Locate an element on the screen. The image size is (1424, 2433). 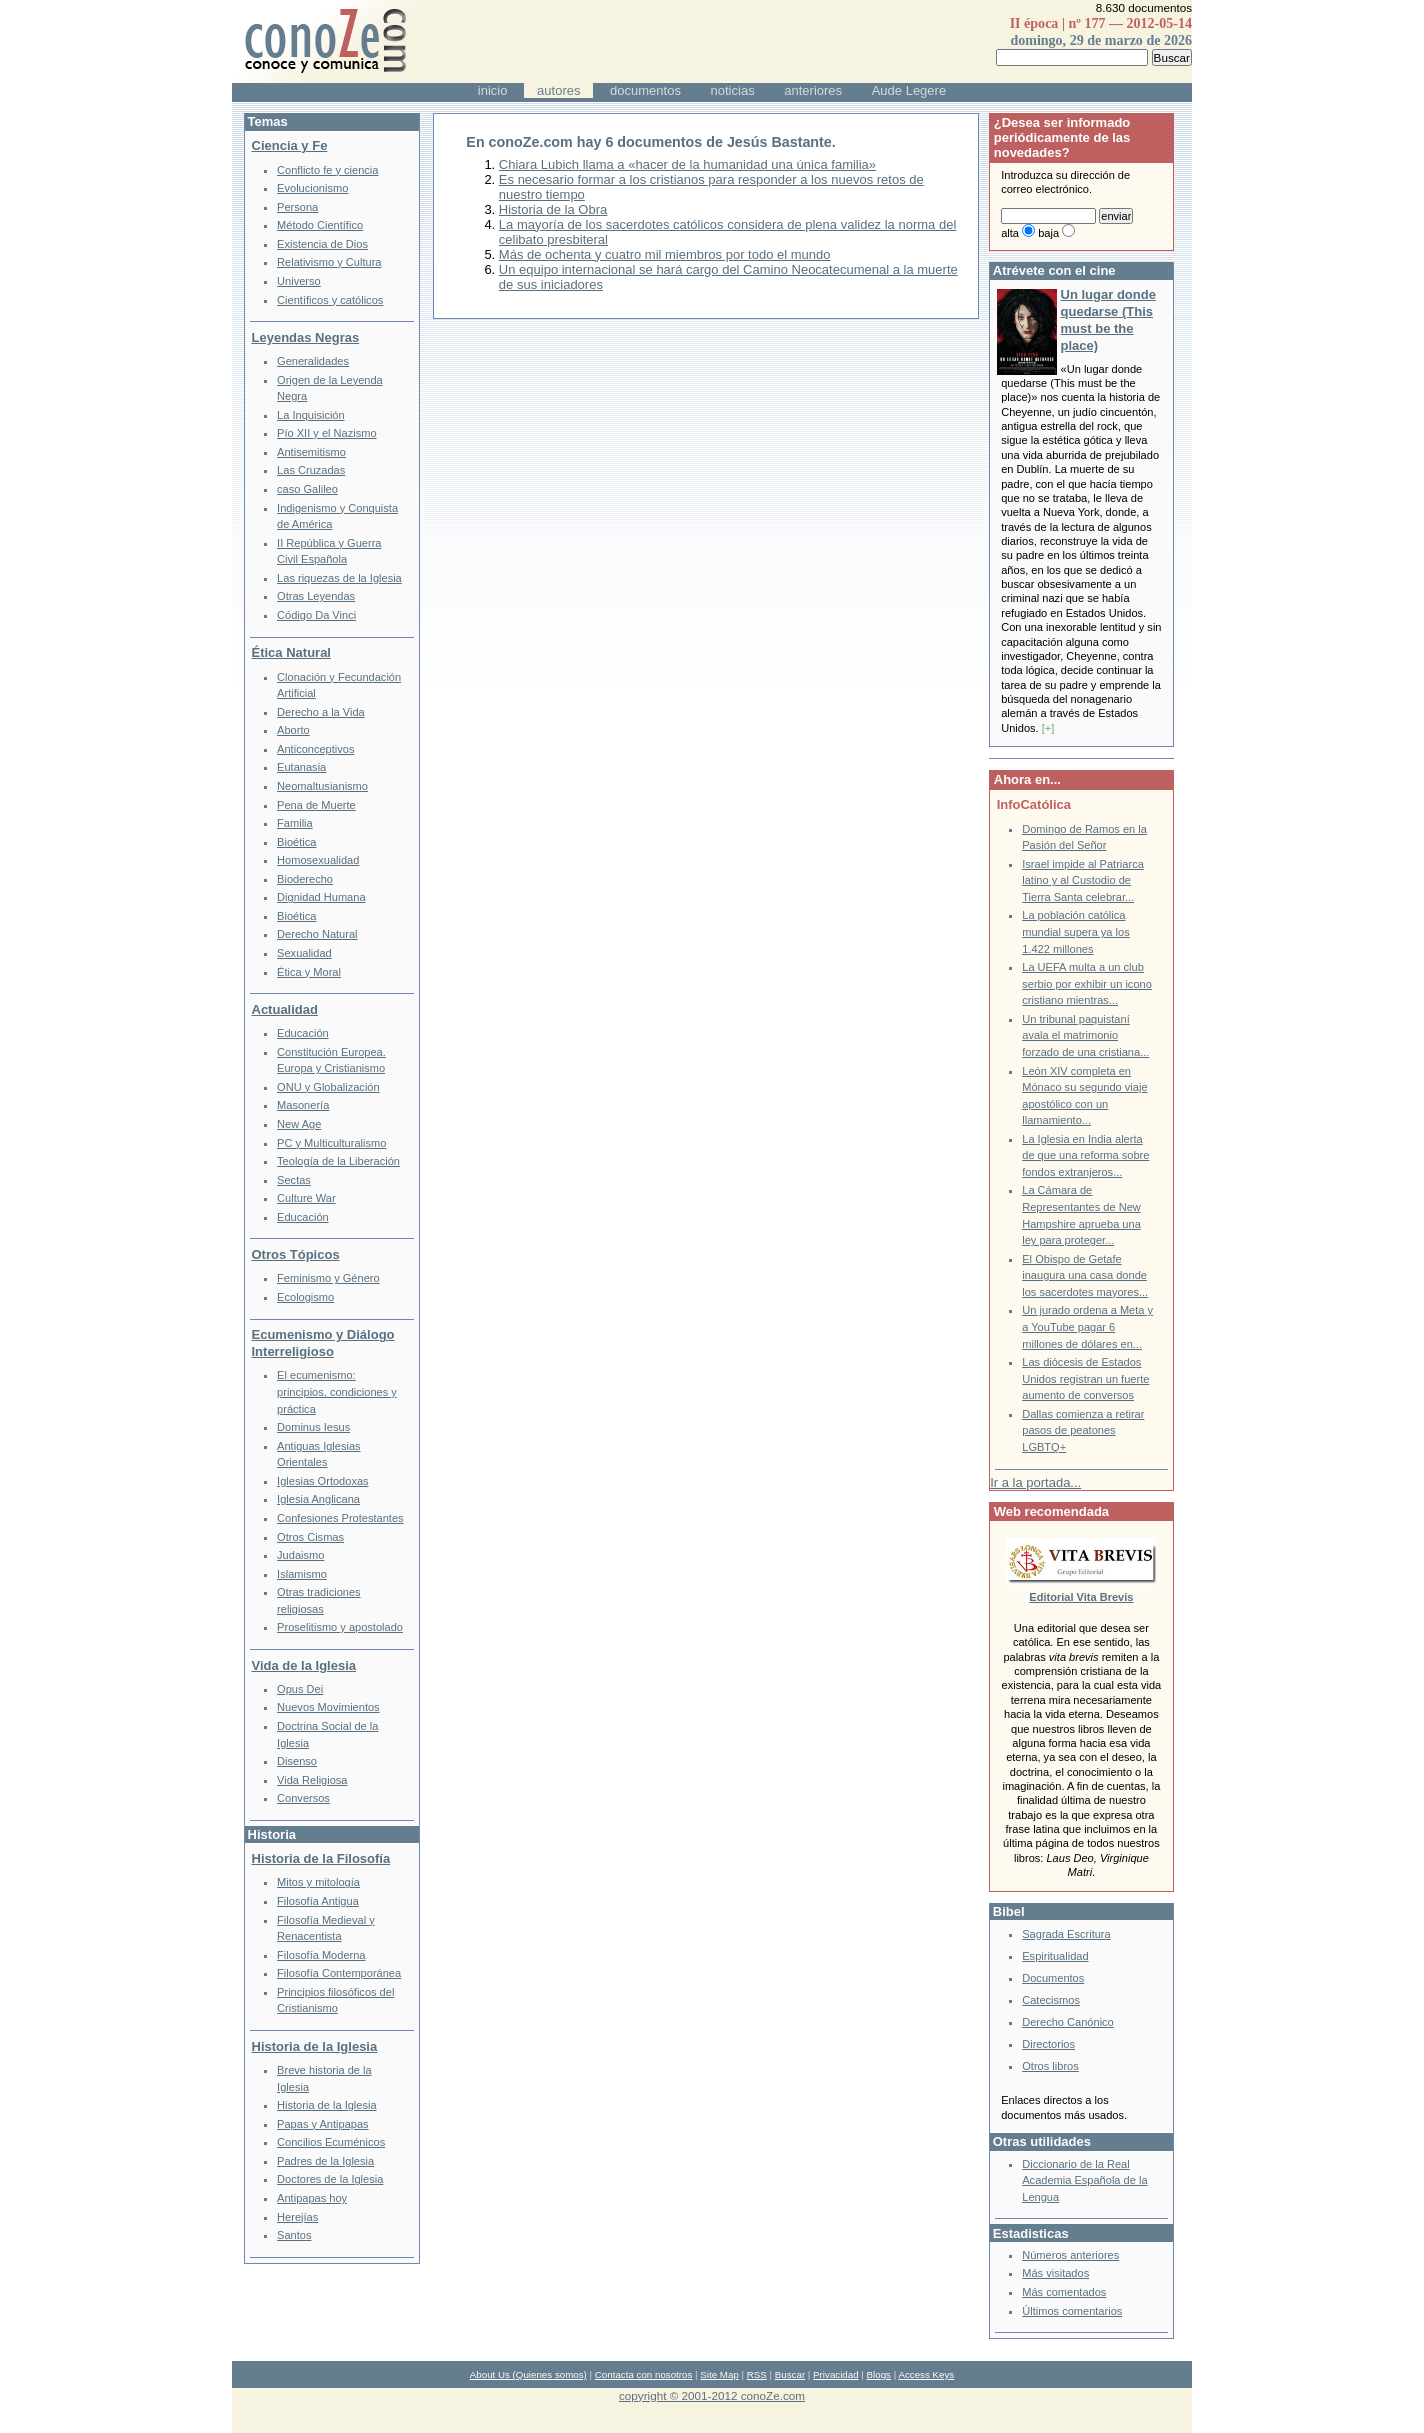
Opus Dei is located at coordinates (300, 1689).